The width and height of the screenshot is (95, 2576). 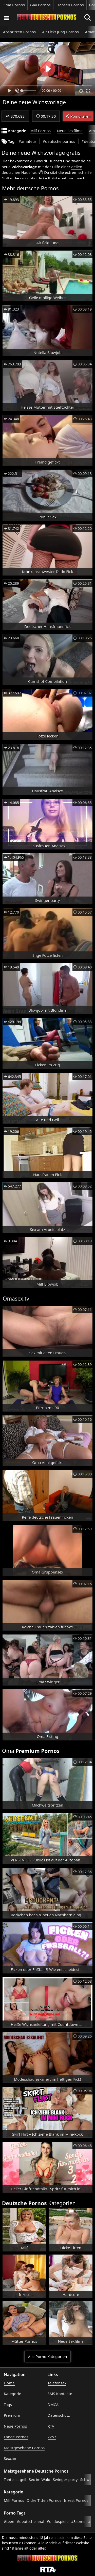 I want to click on Kategorie, so click(x=12, y=2393).